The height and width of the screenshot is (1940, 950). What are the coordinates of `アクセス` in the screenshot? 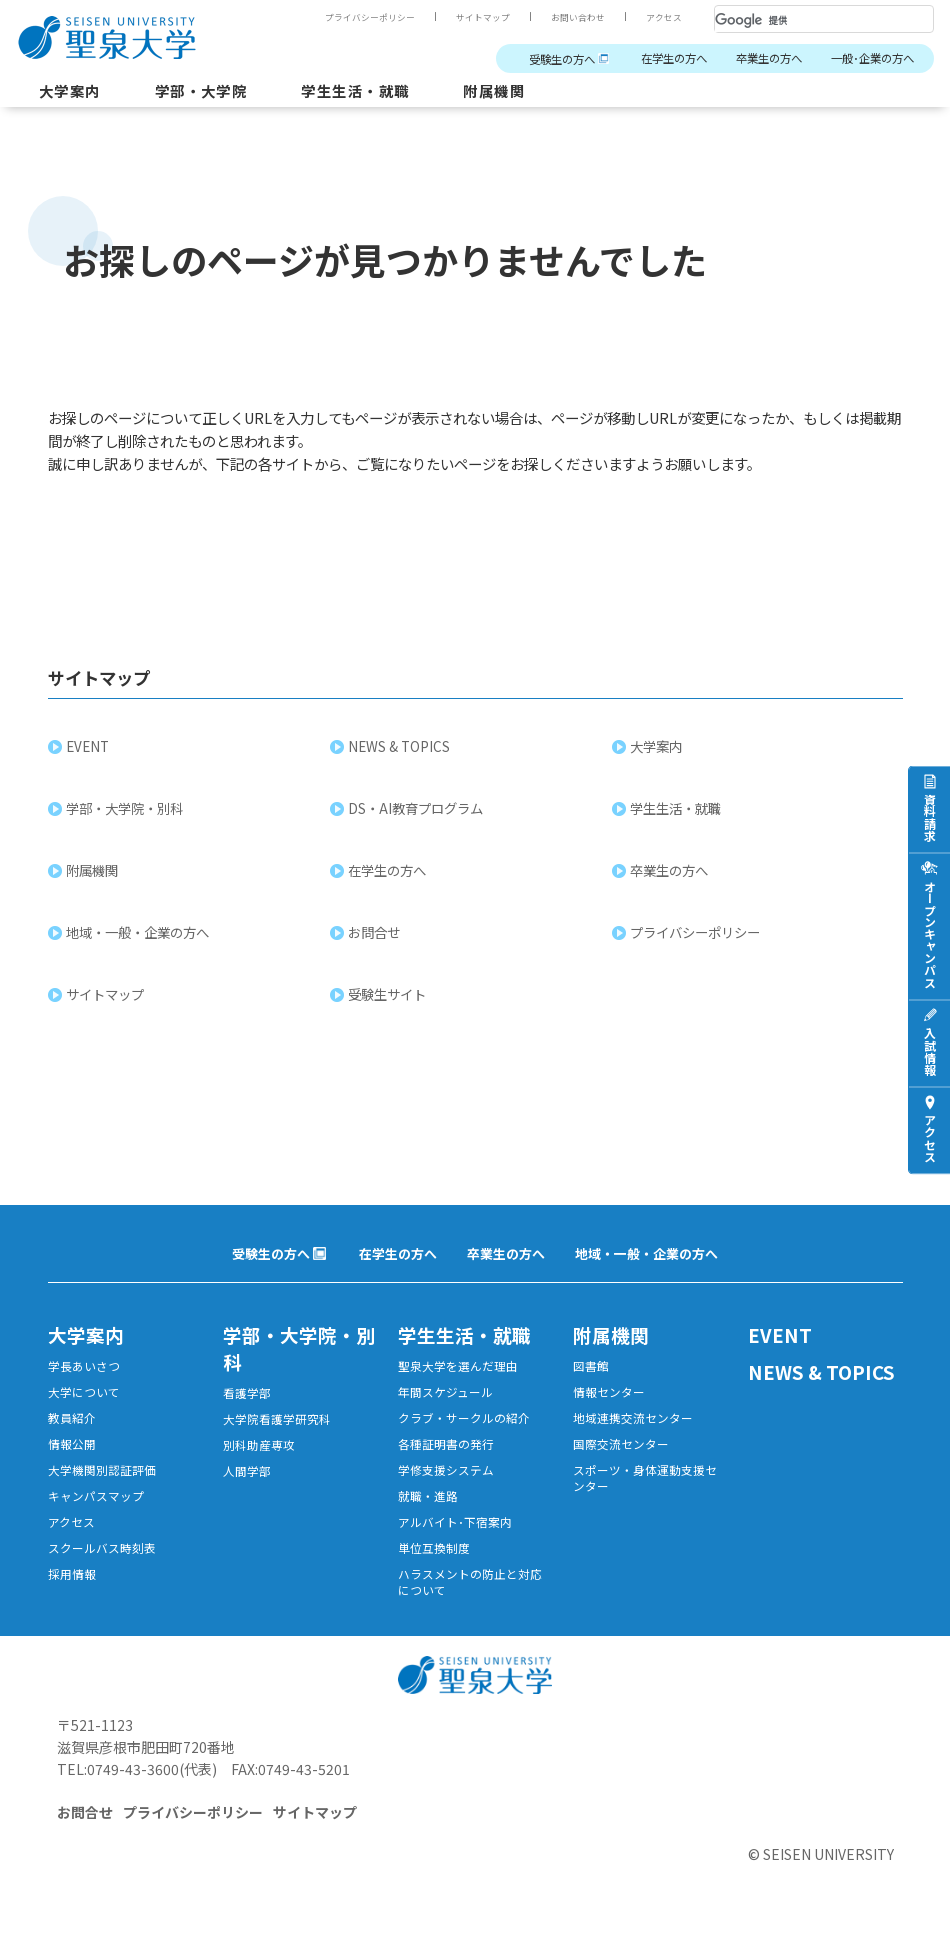 It's located at (664, 16).